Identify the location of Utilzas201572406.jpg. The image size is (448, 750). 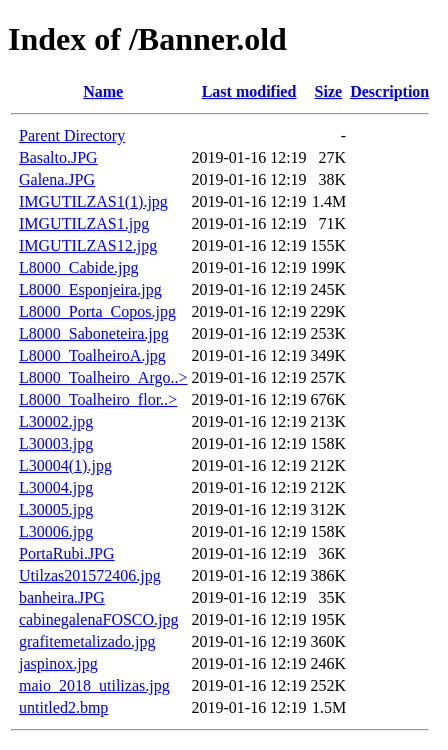
(90, 575).